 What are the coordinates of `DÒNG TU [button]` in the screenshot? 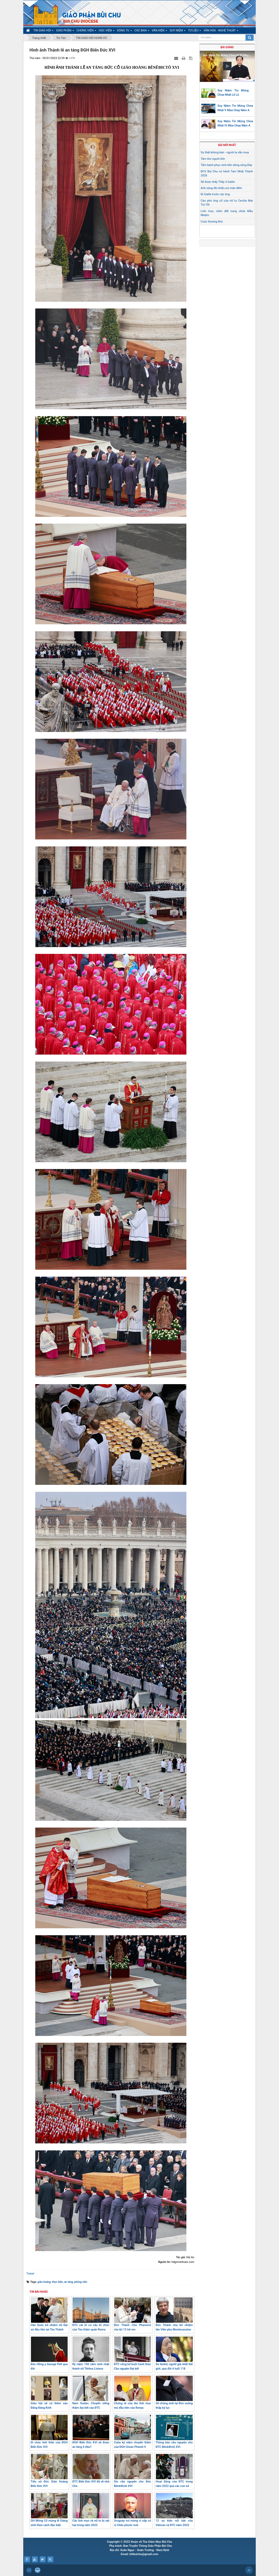 It's located at (124, 31).